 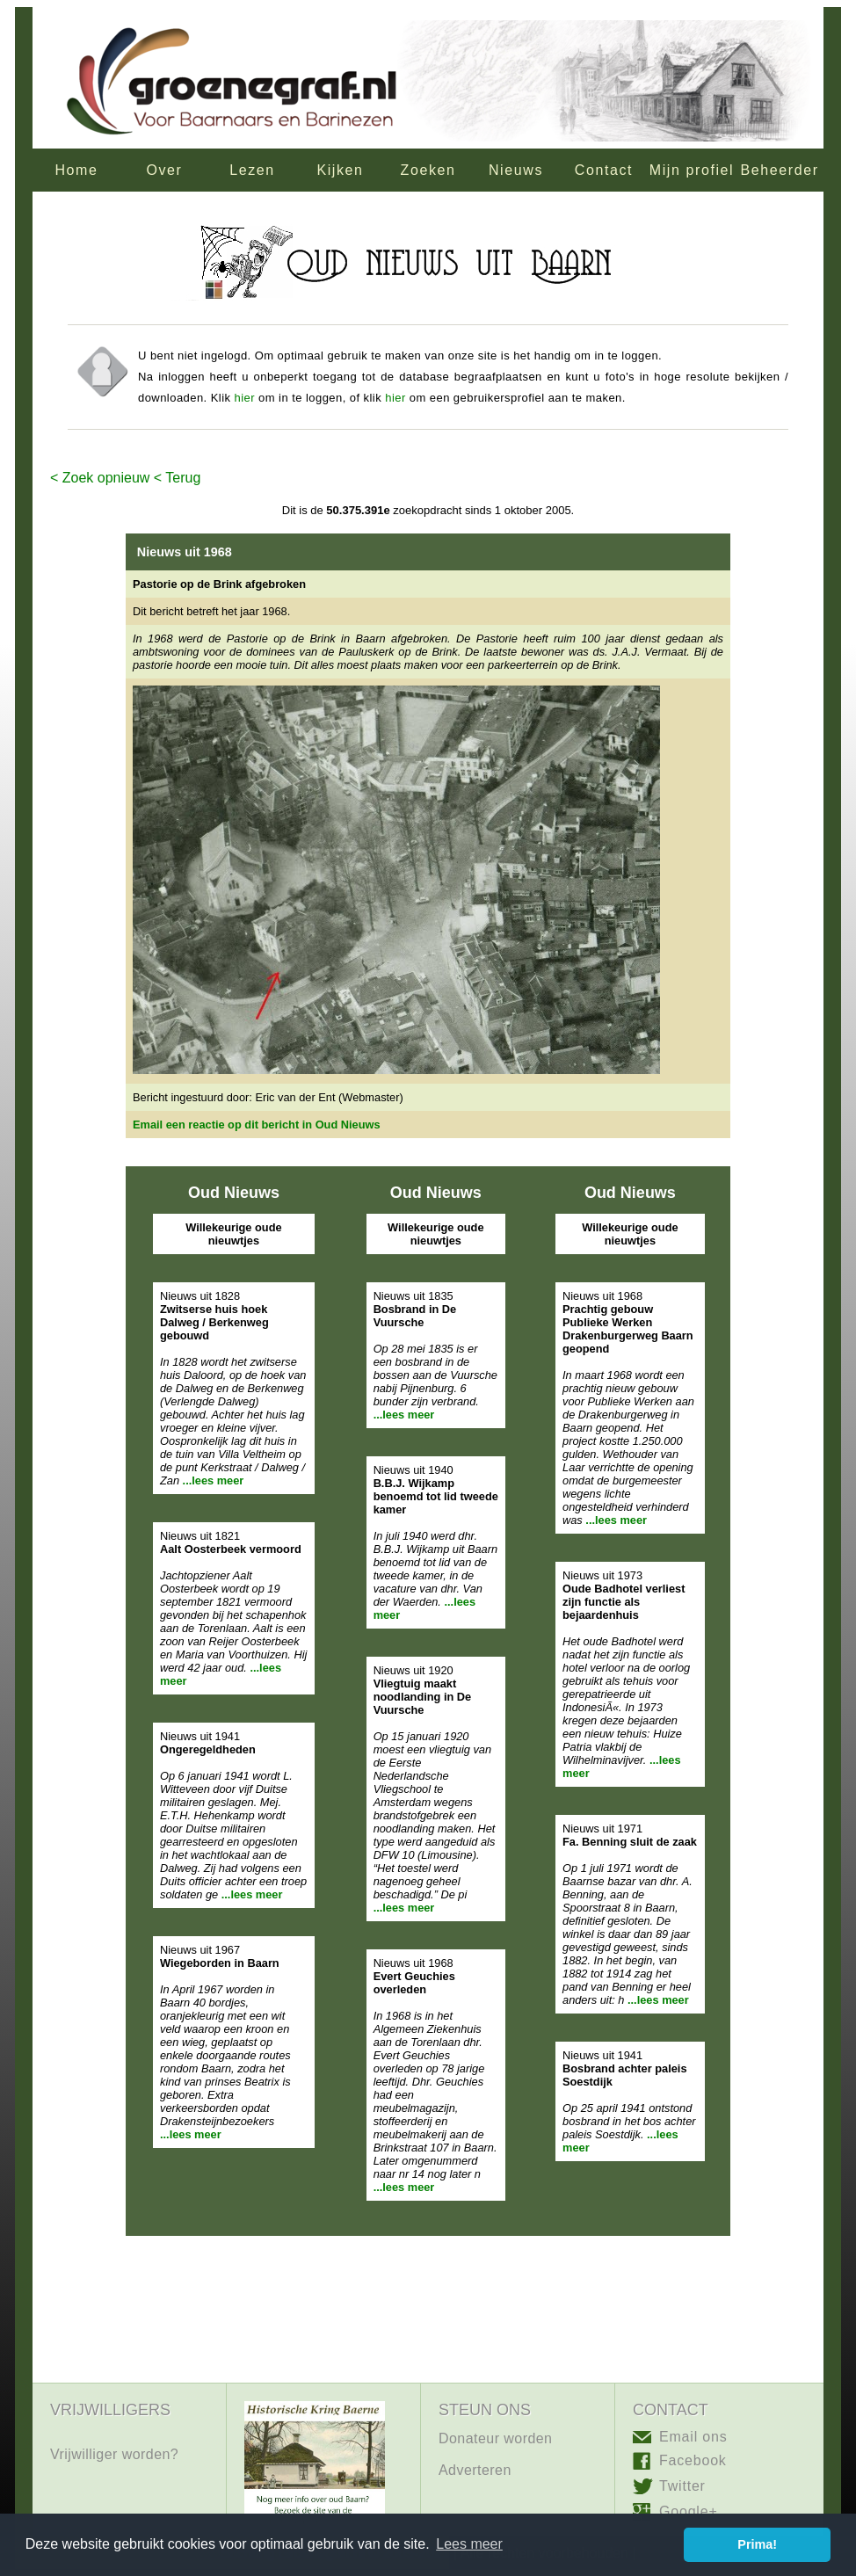 I want to click on Beheerder, so click(x=779, y=170).